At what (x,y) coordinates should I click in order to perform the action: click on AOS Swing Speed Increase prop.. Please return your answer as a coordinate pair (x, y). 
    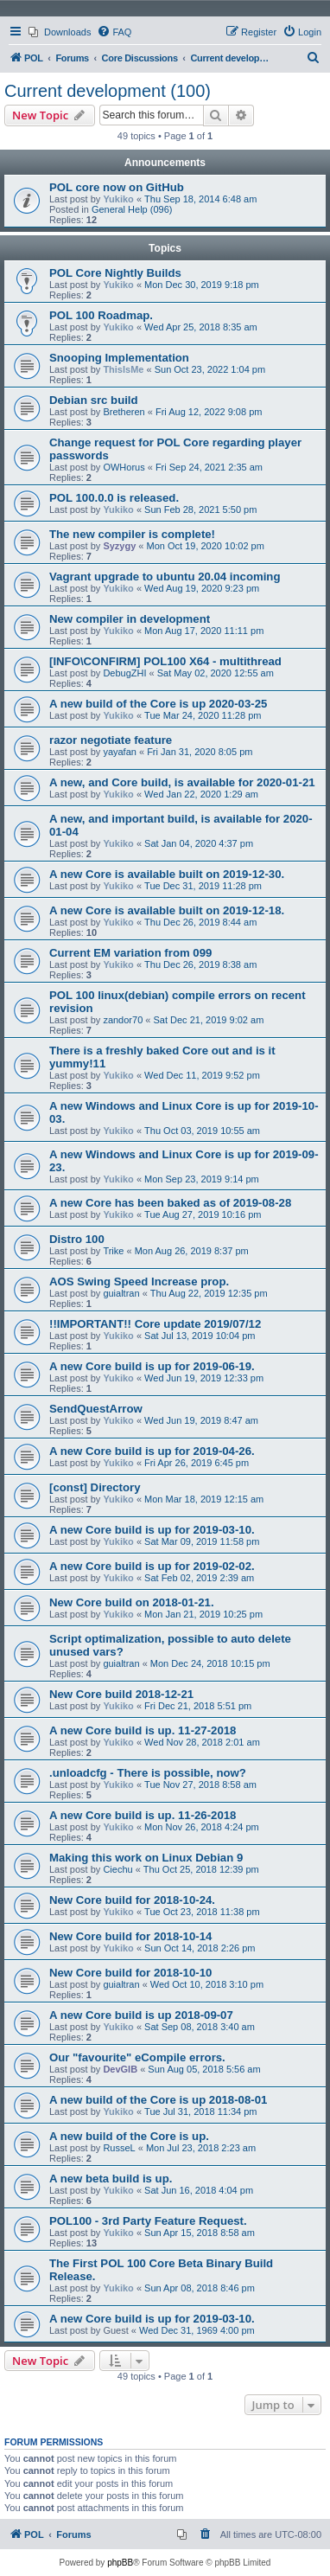
    Looking at the image, I should click on (139, 1281).